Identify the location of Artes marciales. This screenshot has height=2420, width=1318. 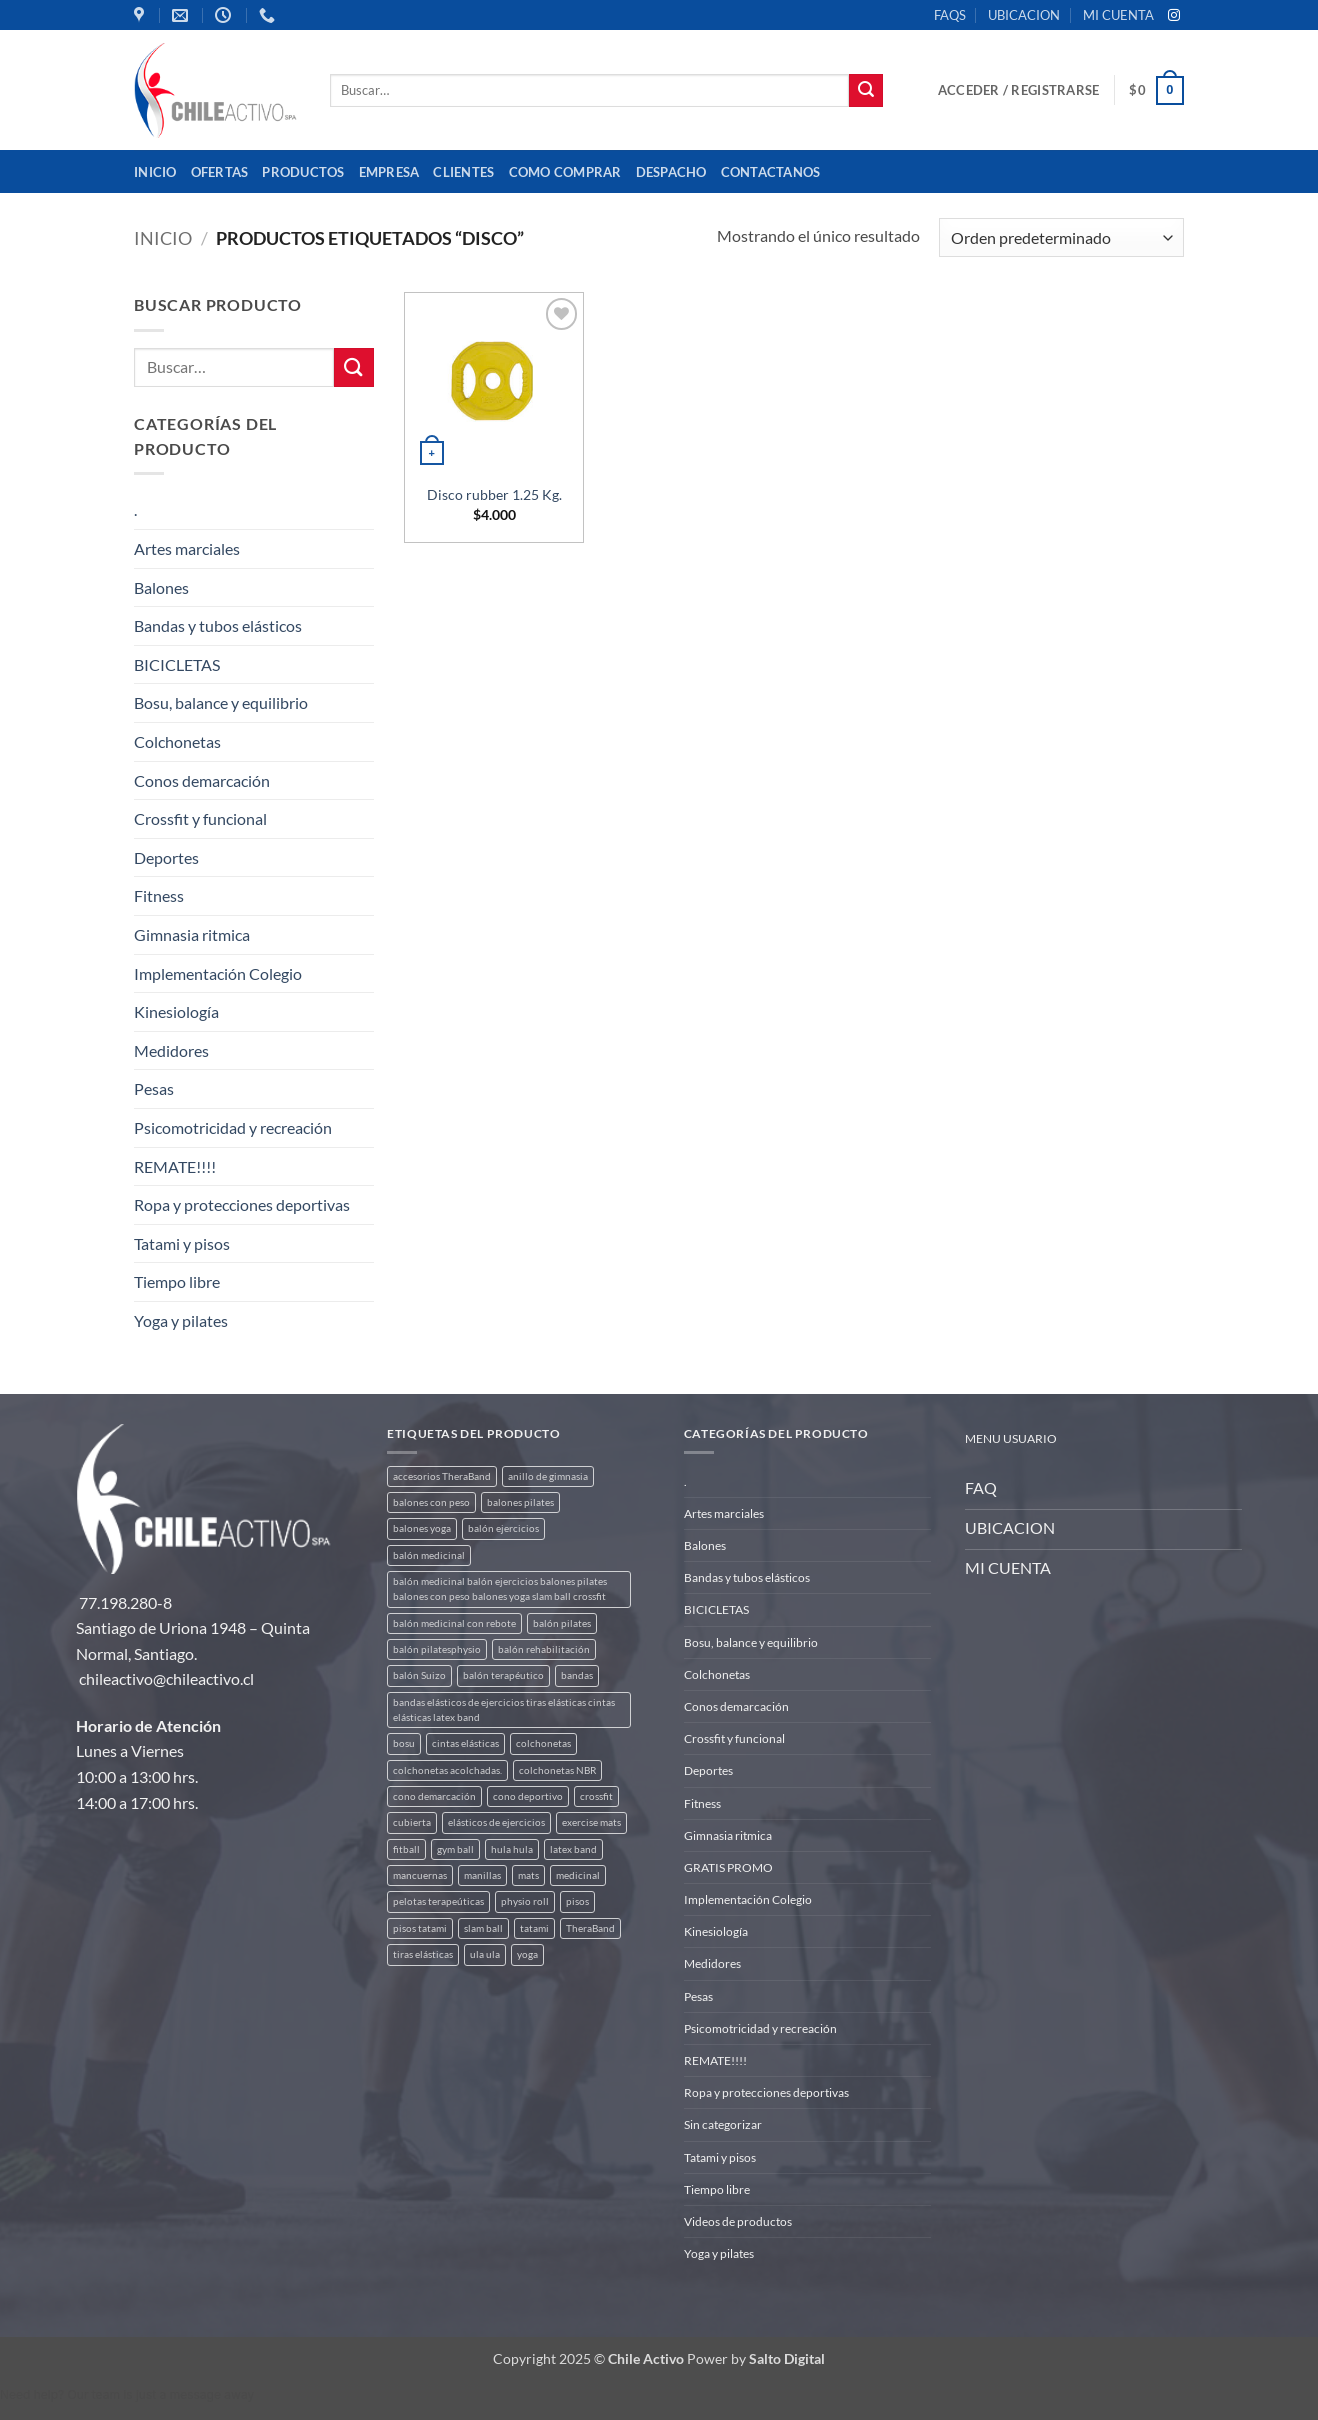
(187, 548).